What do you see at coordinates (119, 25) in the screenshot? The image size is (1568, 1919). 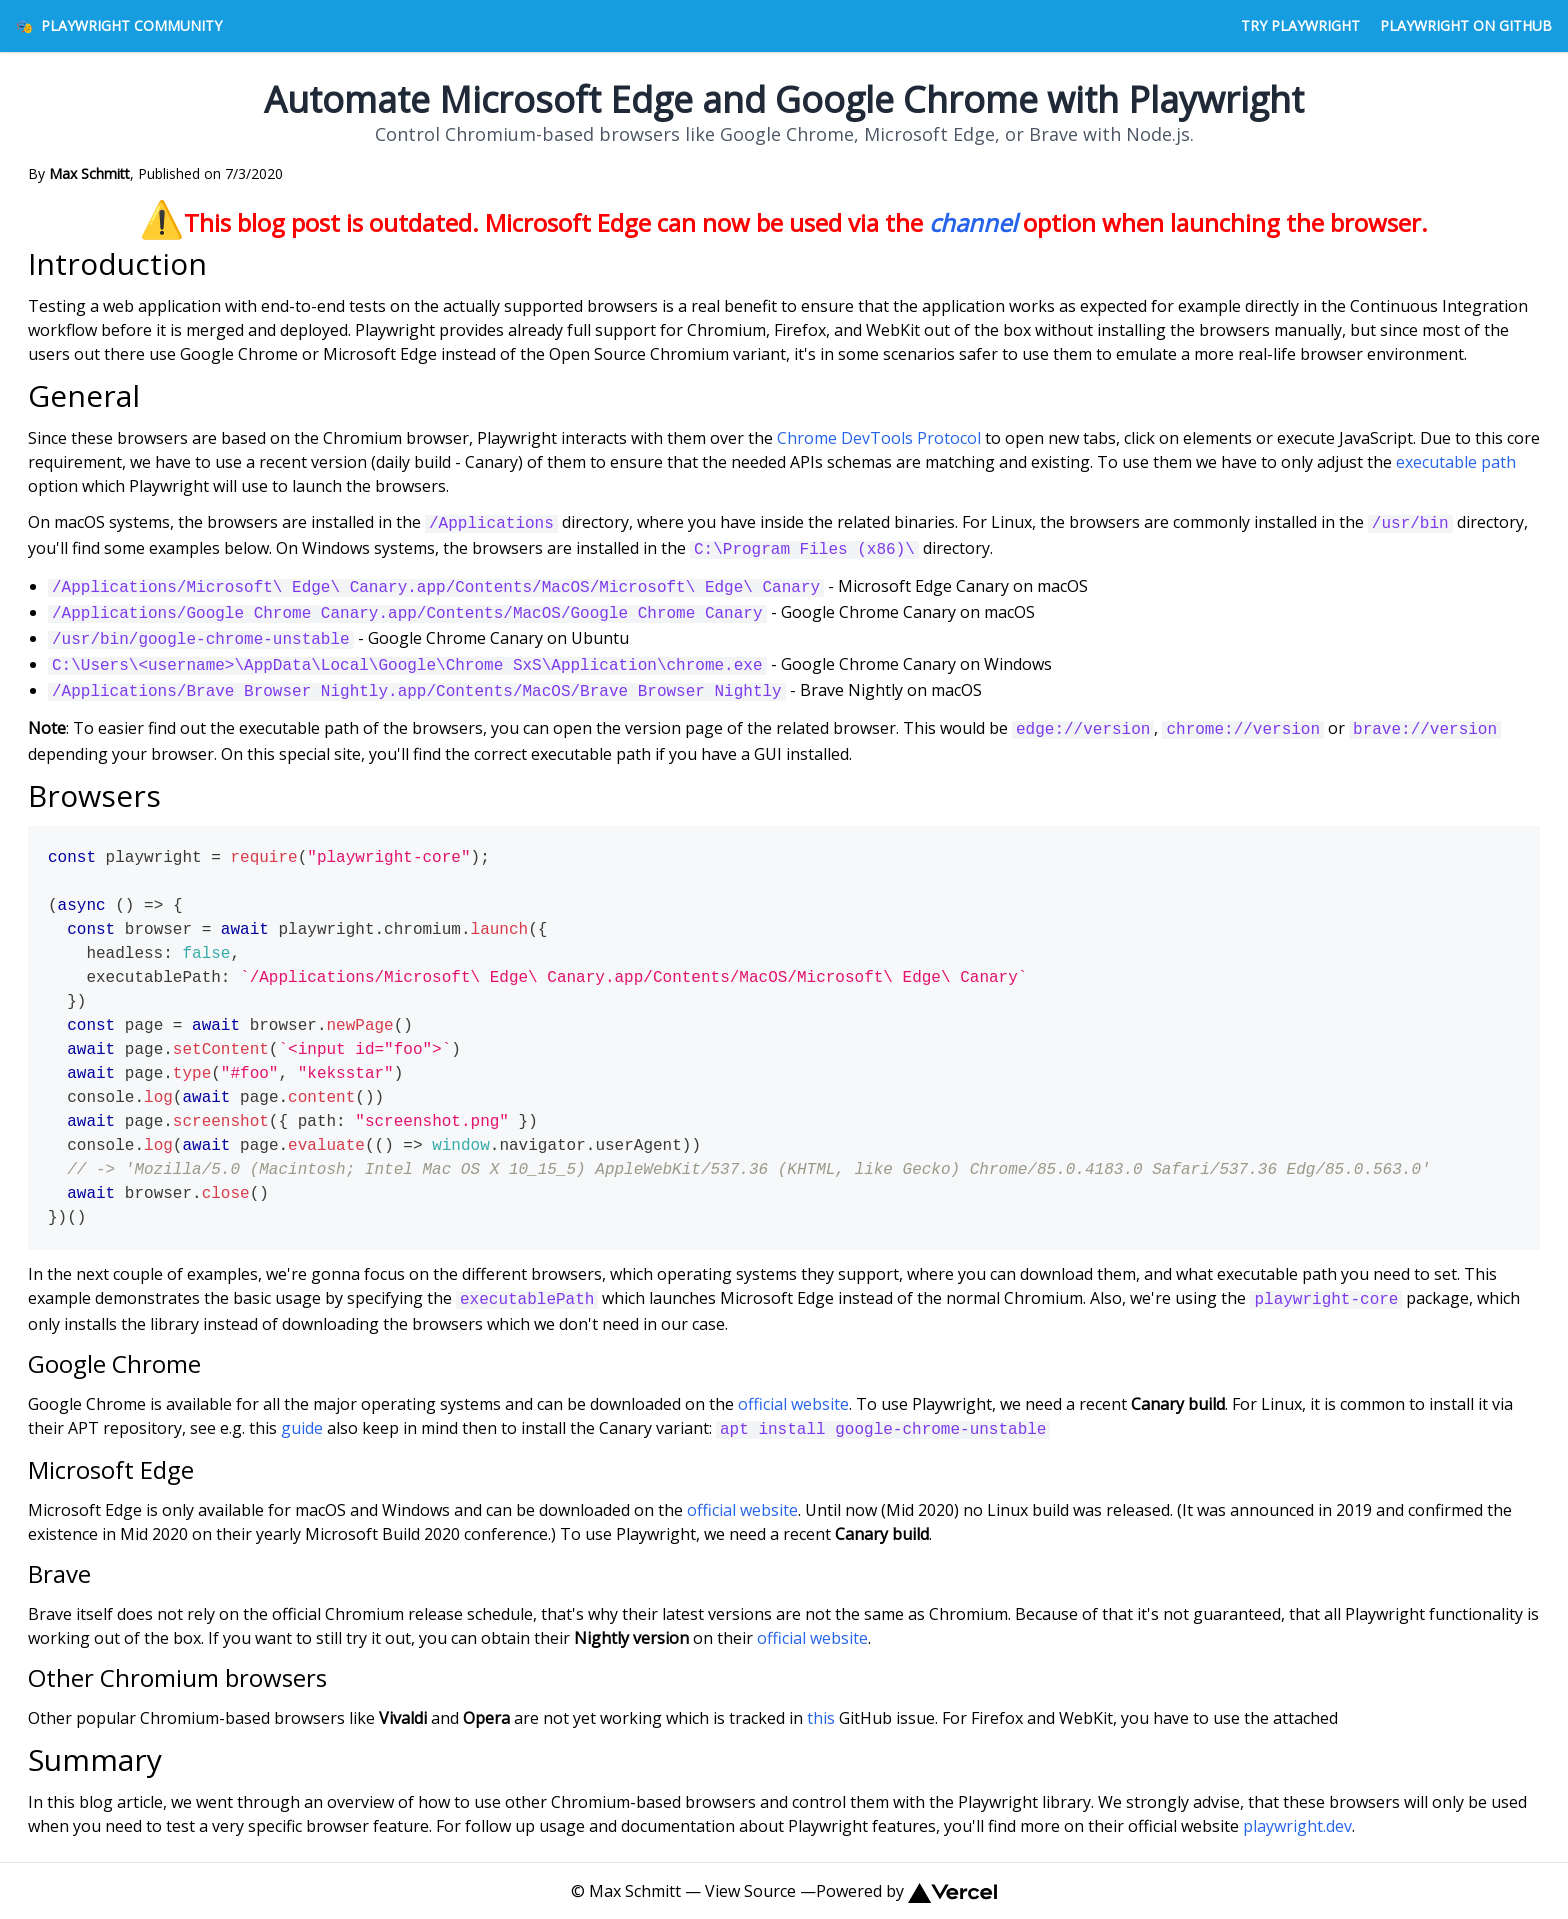 I see `Playwright Community` at bounding box center [119, 25].